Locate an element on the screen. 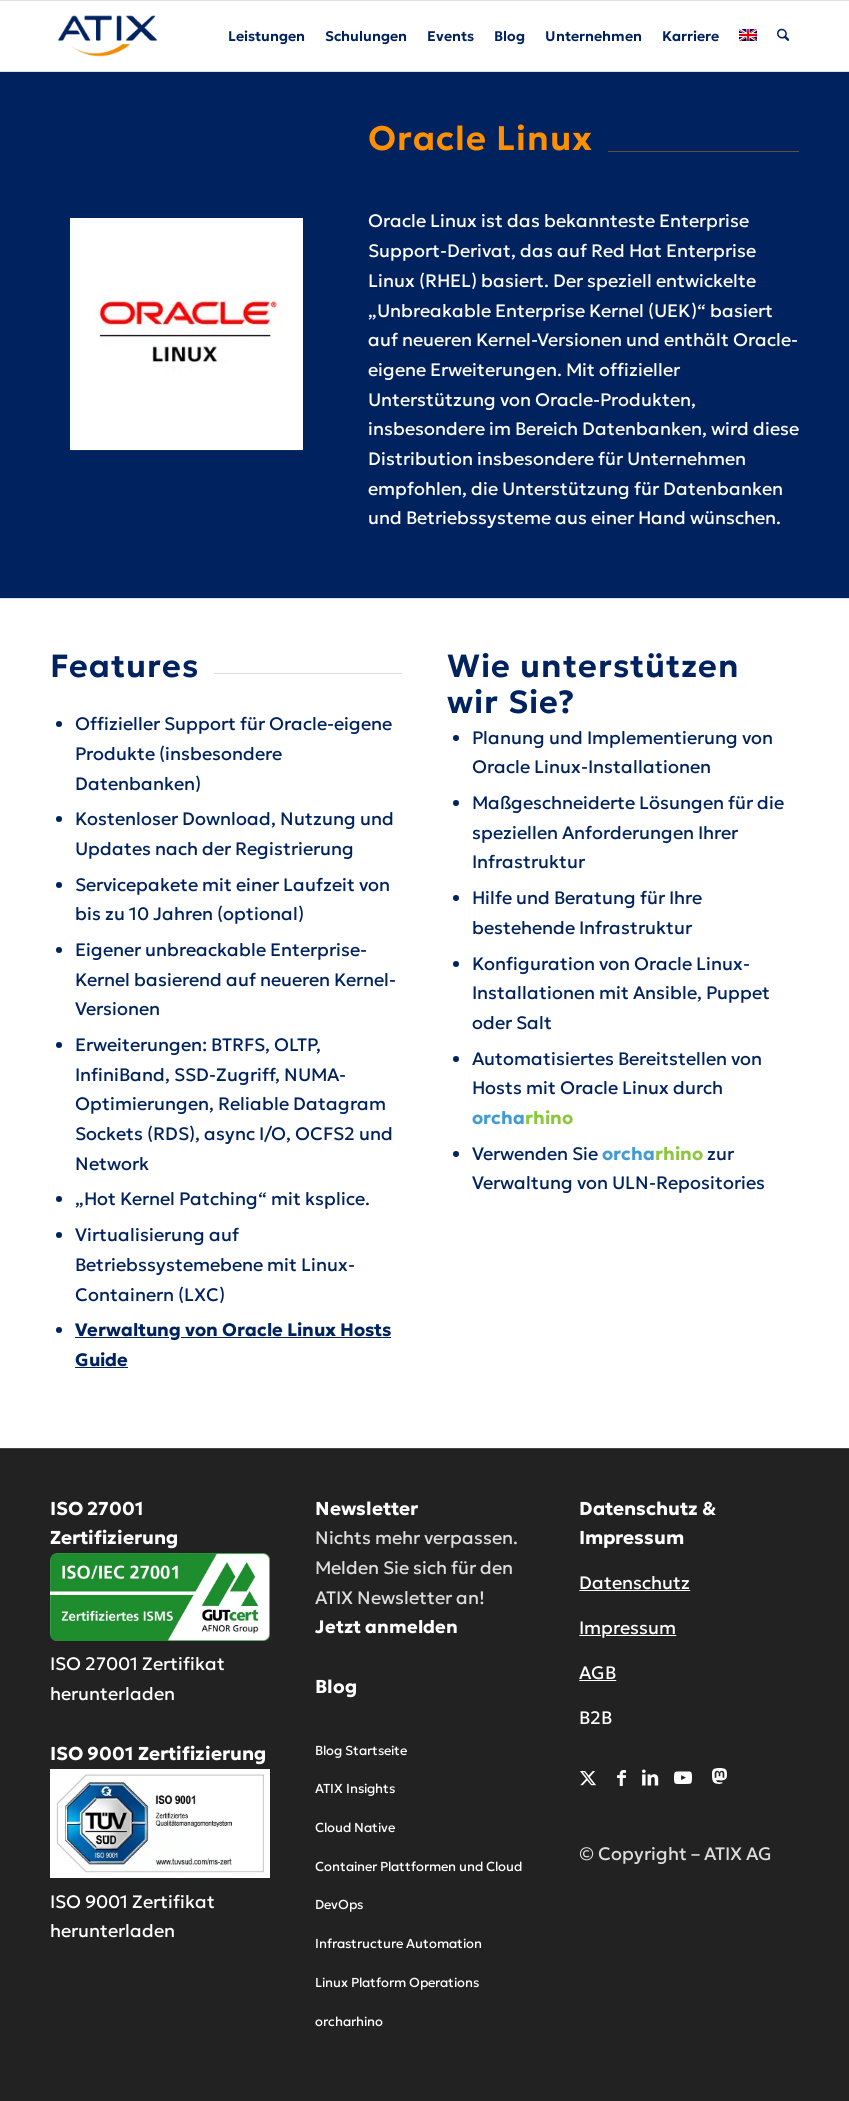 This screenshot has width=849, height=2101. Linux Platform Operations is located at coordinates (397, 1982).